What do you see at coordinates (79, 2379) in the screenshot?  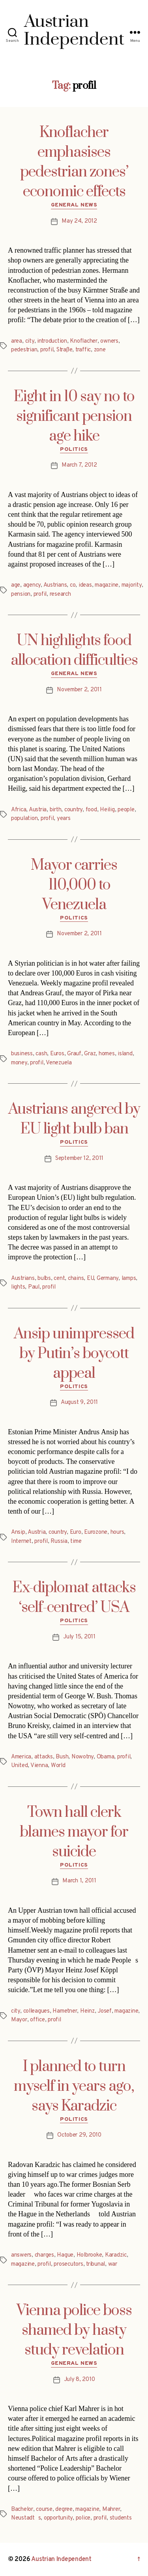 I see `July 8, 2010` at bounding box center [79, 2379].